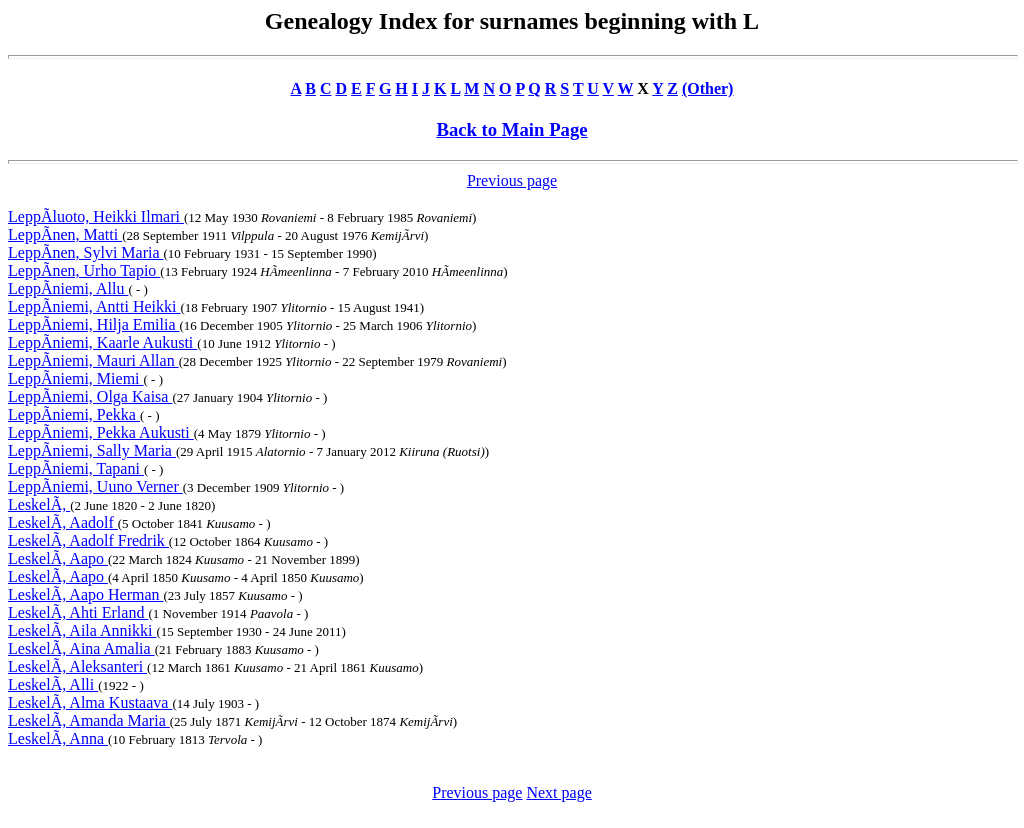  What do you see at coordinates (90, 396) in the screenshot?
I see `LeppÃniemi, Olga Kaisa` at bounding box center [90, 396].